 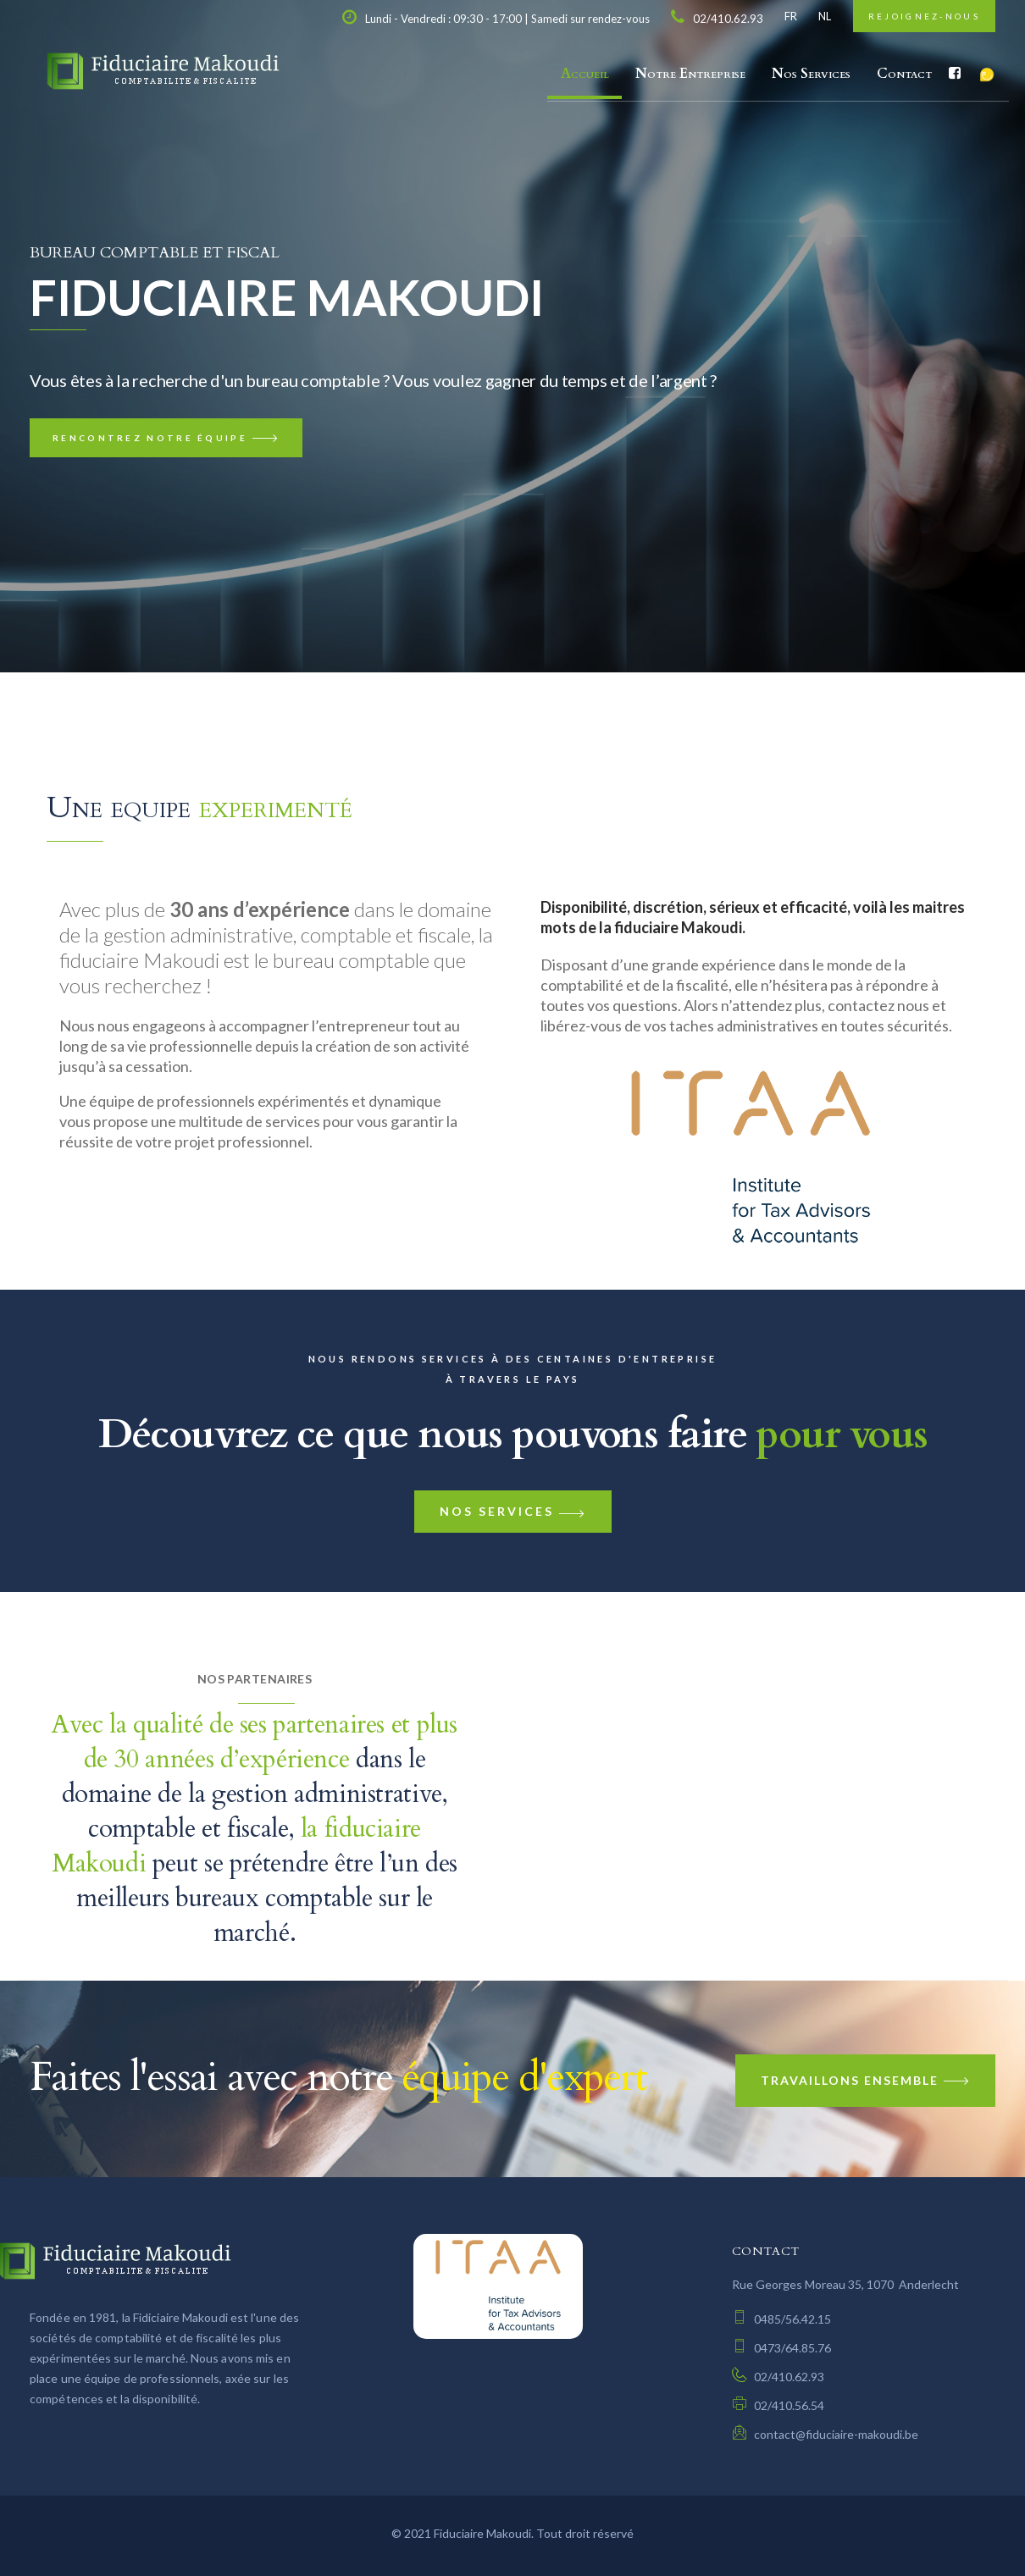 I want to click on FR, so click(x=790, y=16).